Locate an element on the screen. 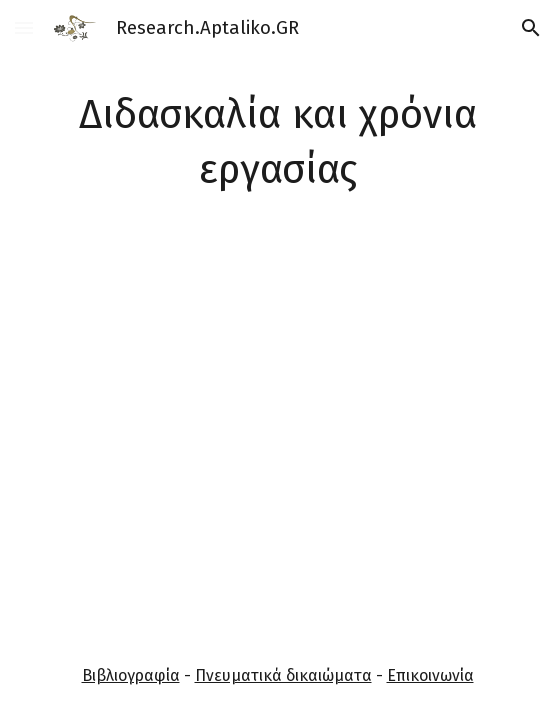  [main] is located at coordinates (278, 143).